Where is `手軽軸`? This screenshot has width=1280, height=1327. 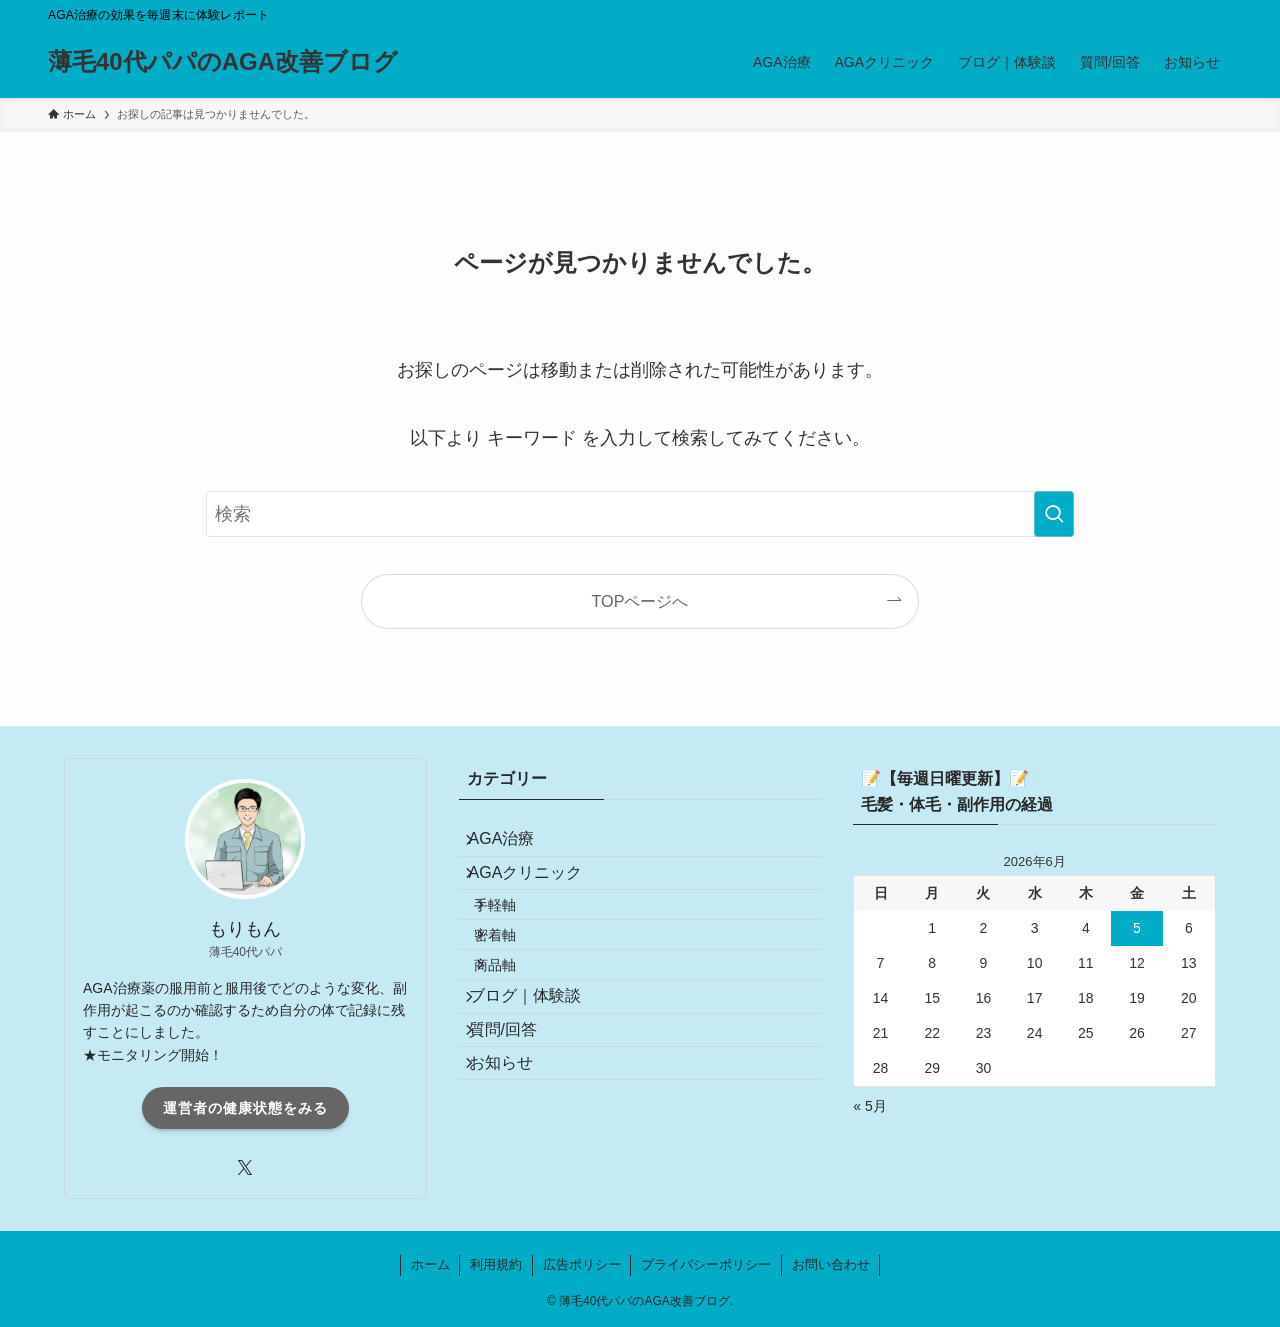 手軽軸 is located at coordinates (516, 939).